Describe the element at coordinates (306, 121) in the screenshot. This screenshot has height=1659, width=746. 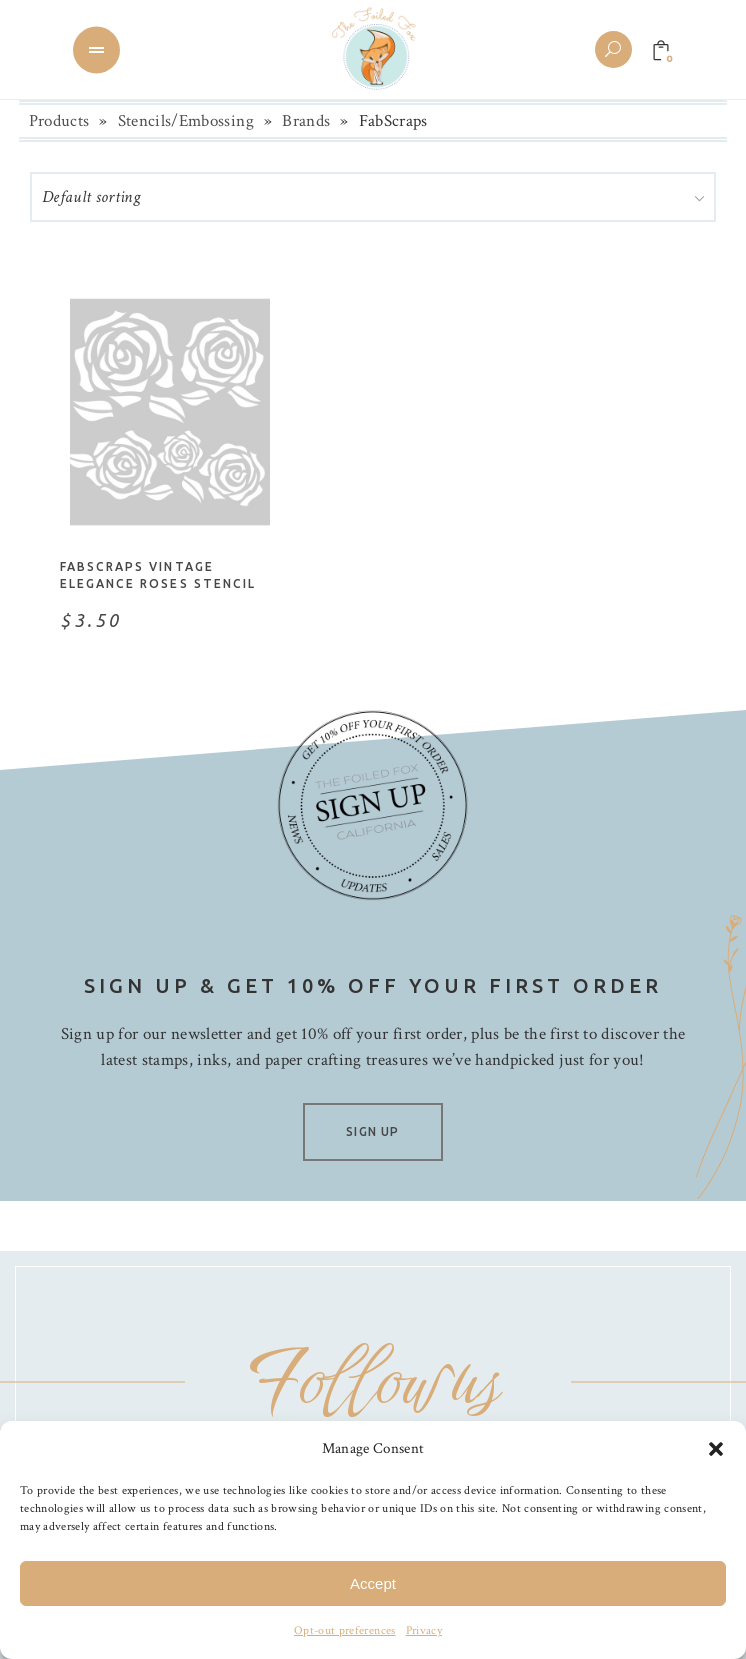
I see `Brands` at that location.